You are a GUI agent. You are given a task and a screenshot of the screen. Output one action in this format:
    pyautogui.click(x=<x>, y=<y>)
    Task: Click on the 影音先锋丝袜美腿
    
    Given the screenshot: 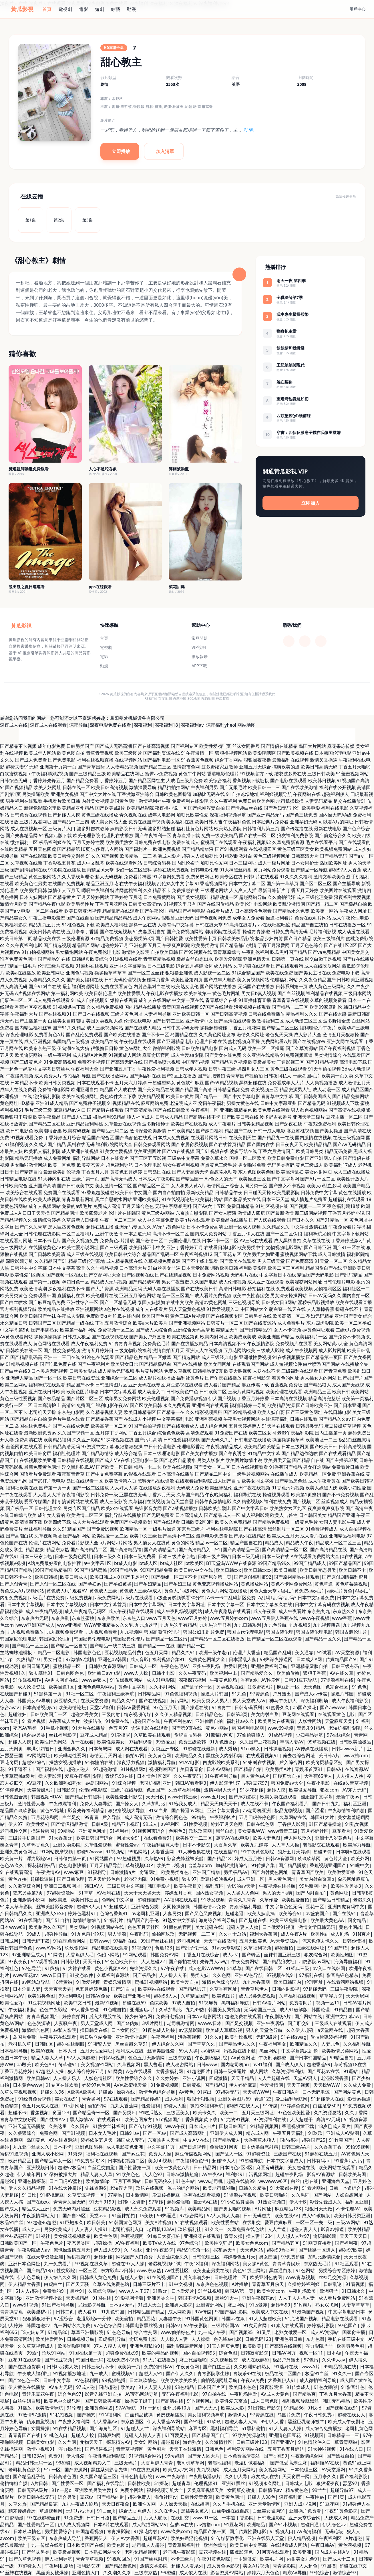 What is the action you would take?
    pyautogui.click(x=185, y=1858)
    